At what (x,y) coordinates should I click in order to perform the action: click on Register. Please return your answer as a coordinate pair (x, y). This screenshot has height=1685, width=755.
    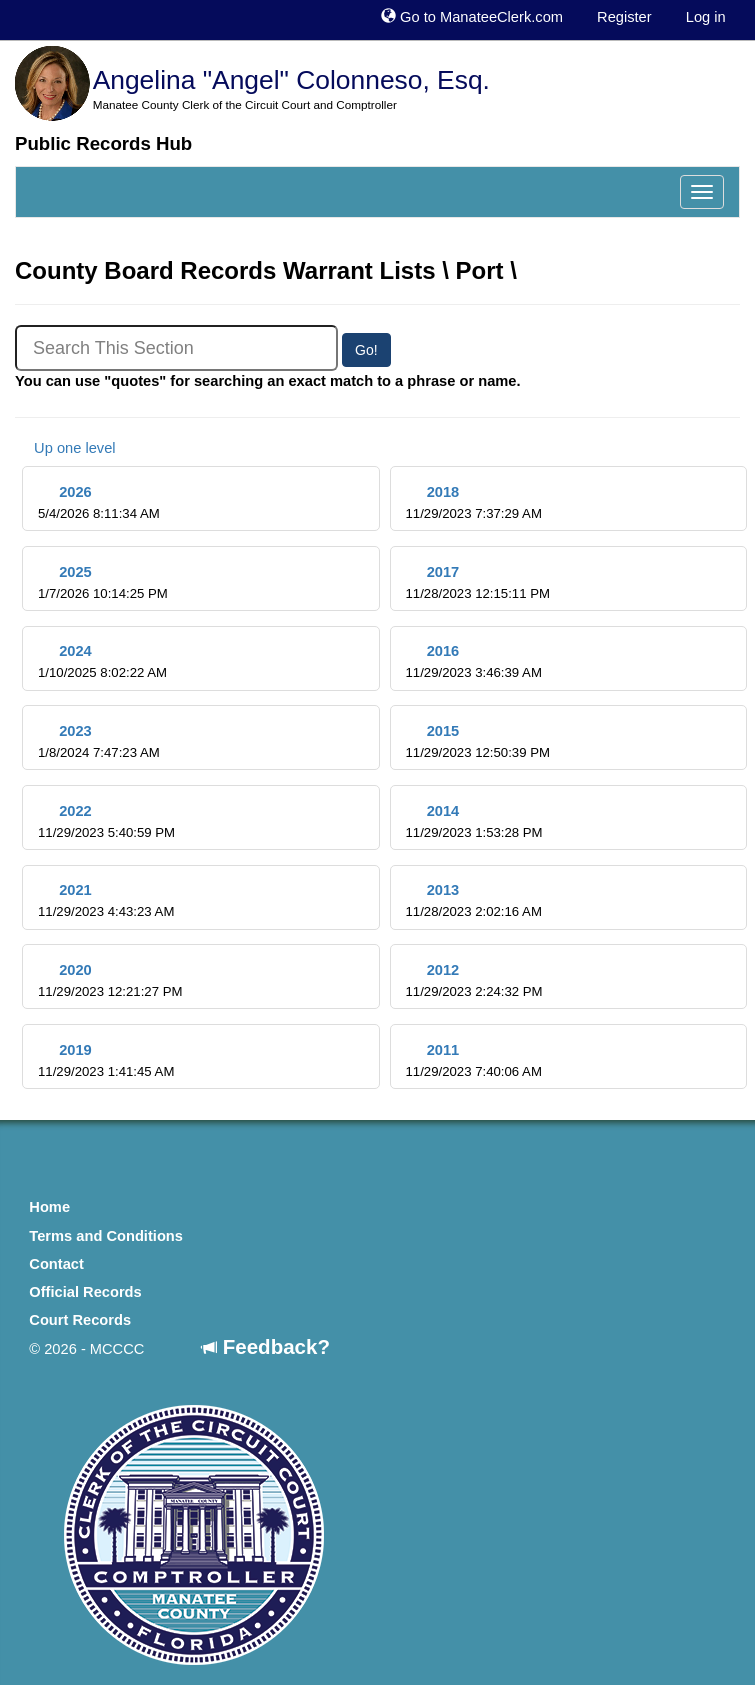
    Looking at the image, I should click on (624, 17).